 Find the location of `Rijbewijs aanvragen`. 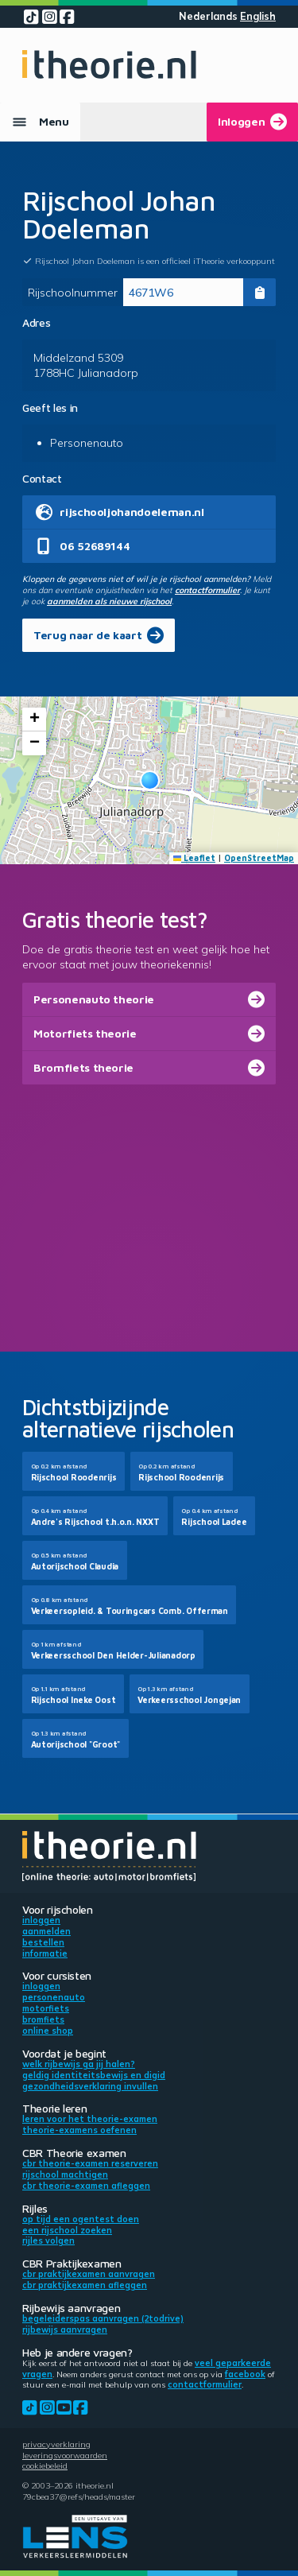

Rijbewijs aanvragen is located at coordinates (64, 2329).